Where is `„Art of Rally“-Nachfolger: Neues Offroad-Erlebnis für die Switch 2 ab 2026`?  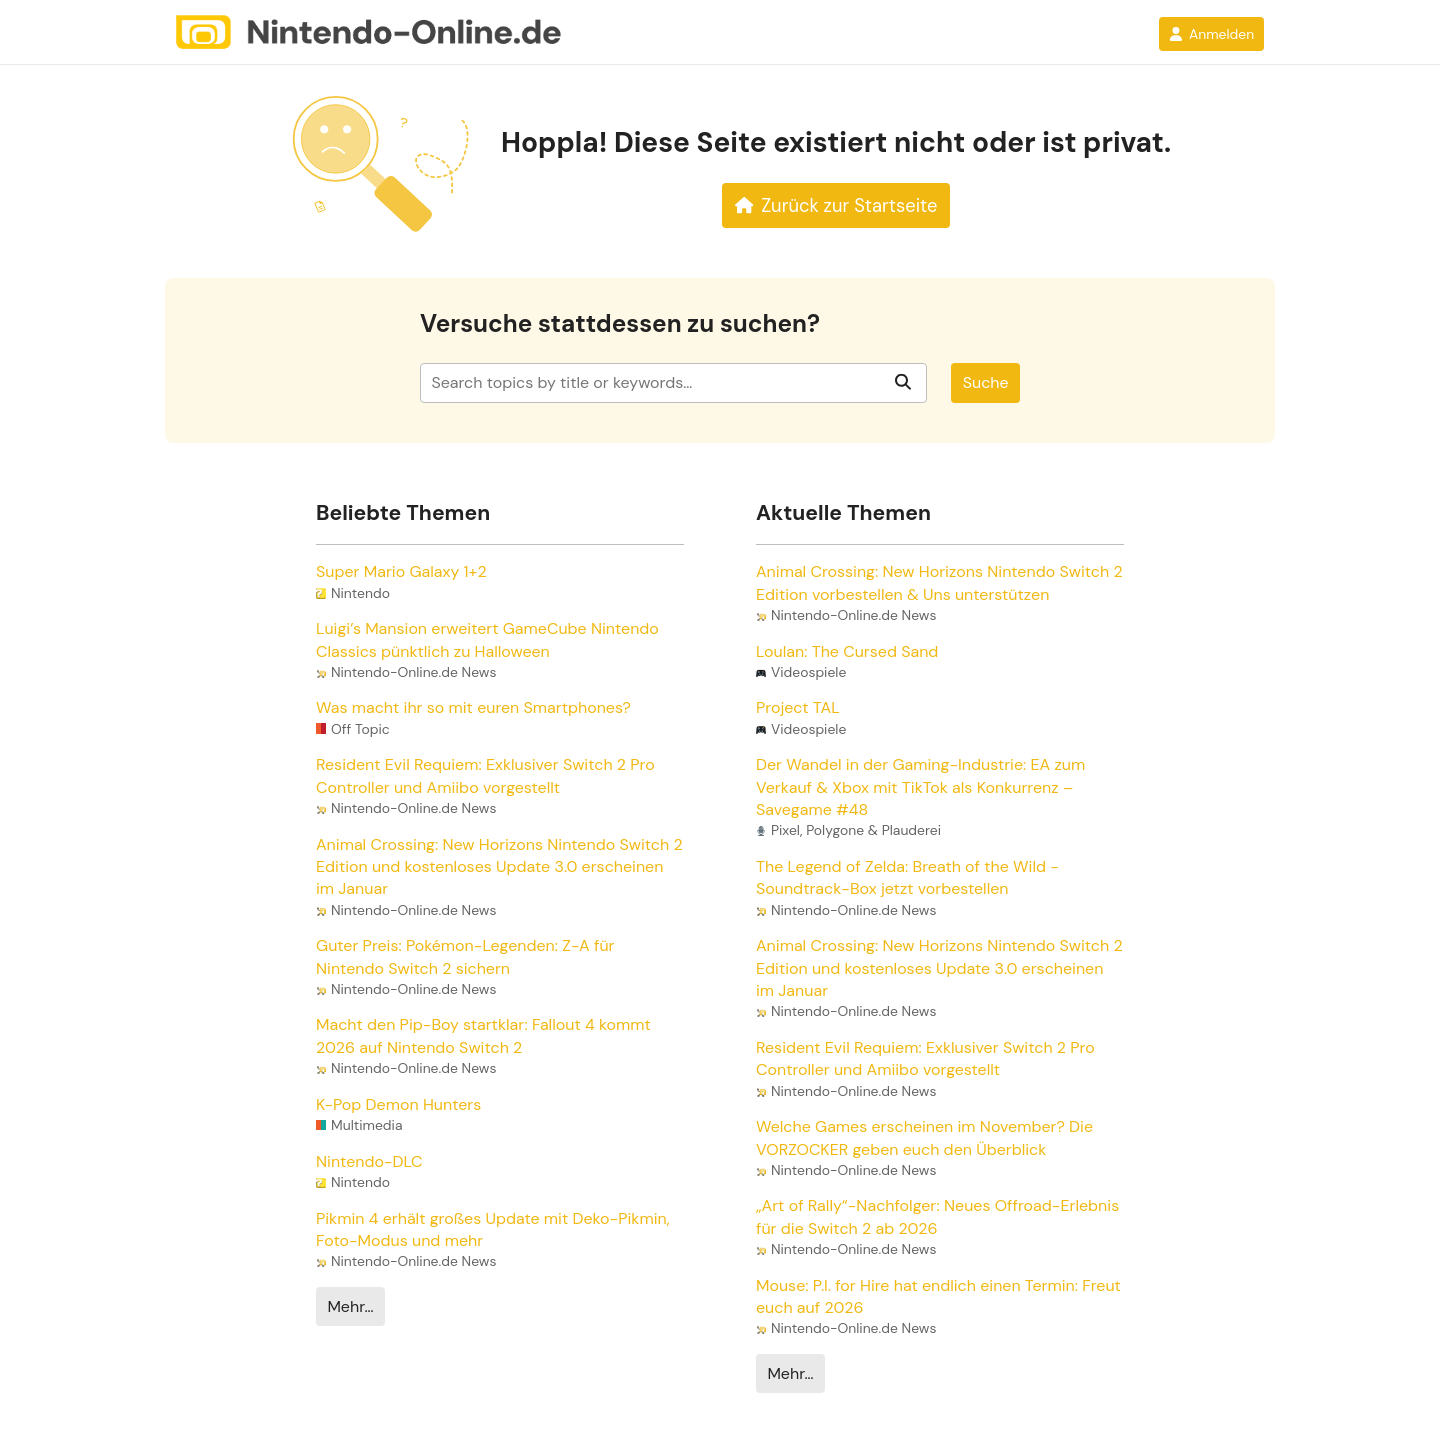
„Art of Rally“-Nachfolger: Neues Offroad-Erlebnis für die Switch 2 ab 2026 is located at coordinates (937, 1216).